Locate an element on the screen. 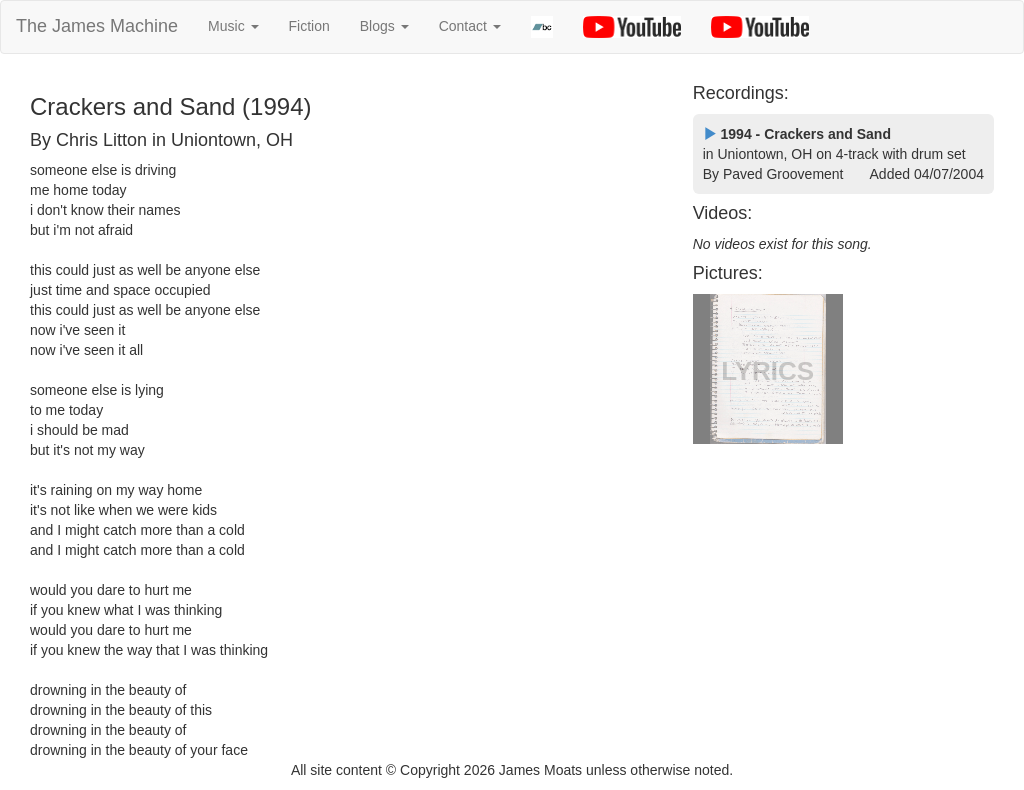  Contact is located at coordinates (470, 26).